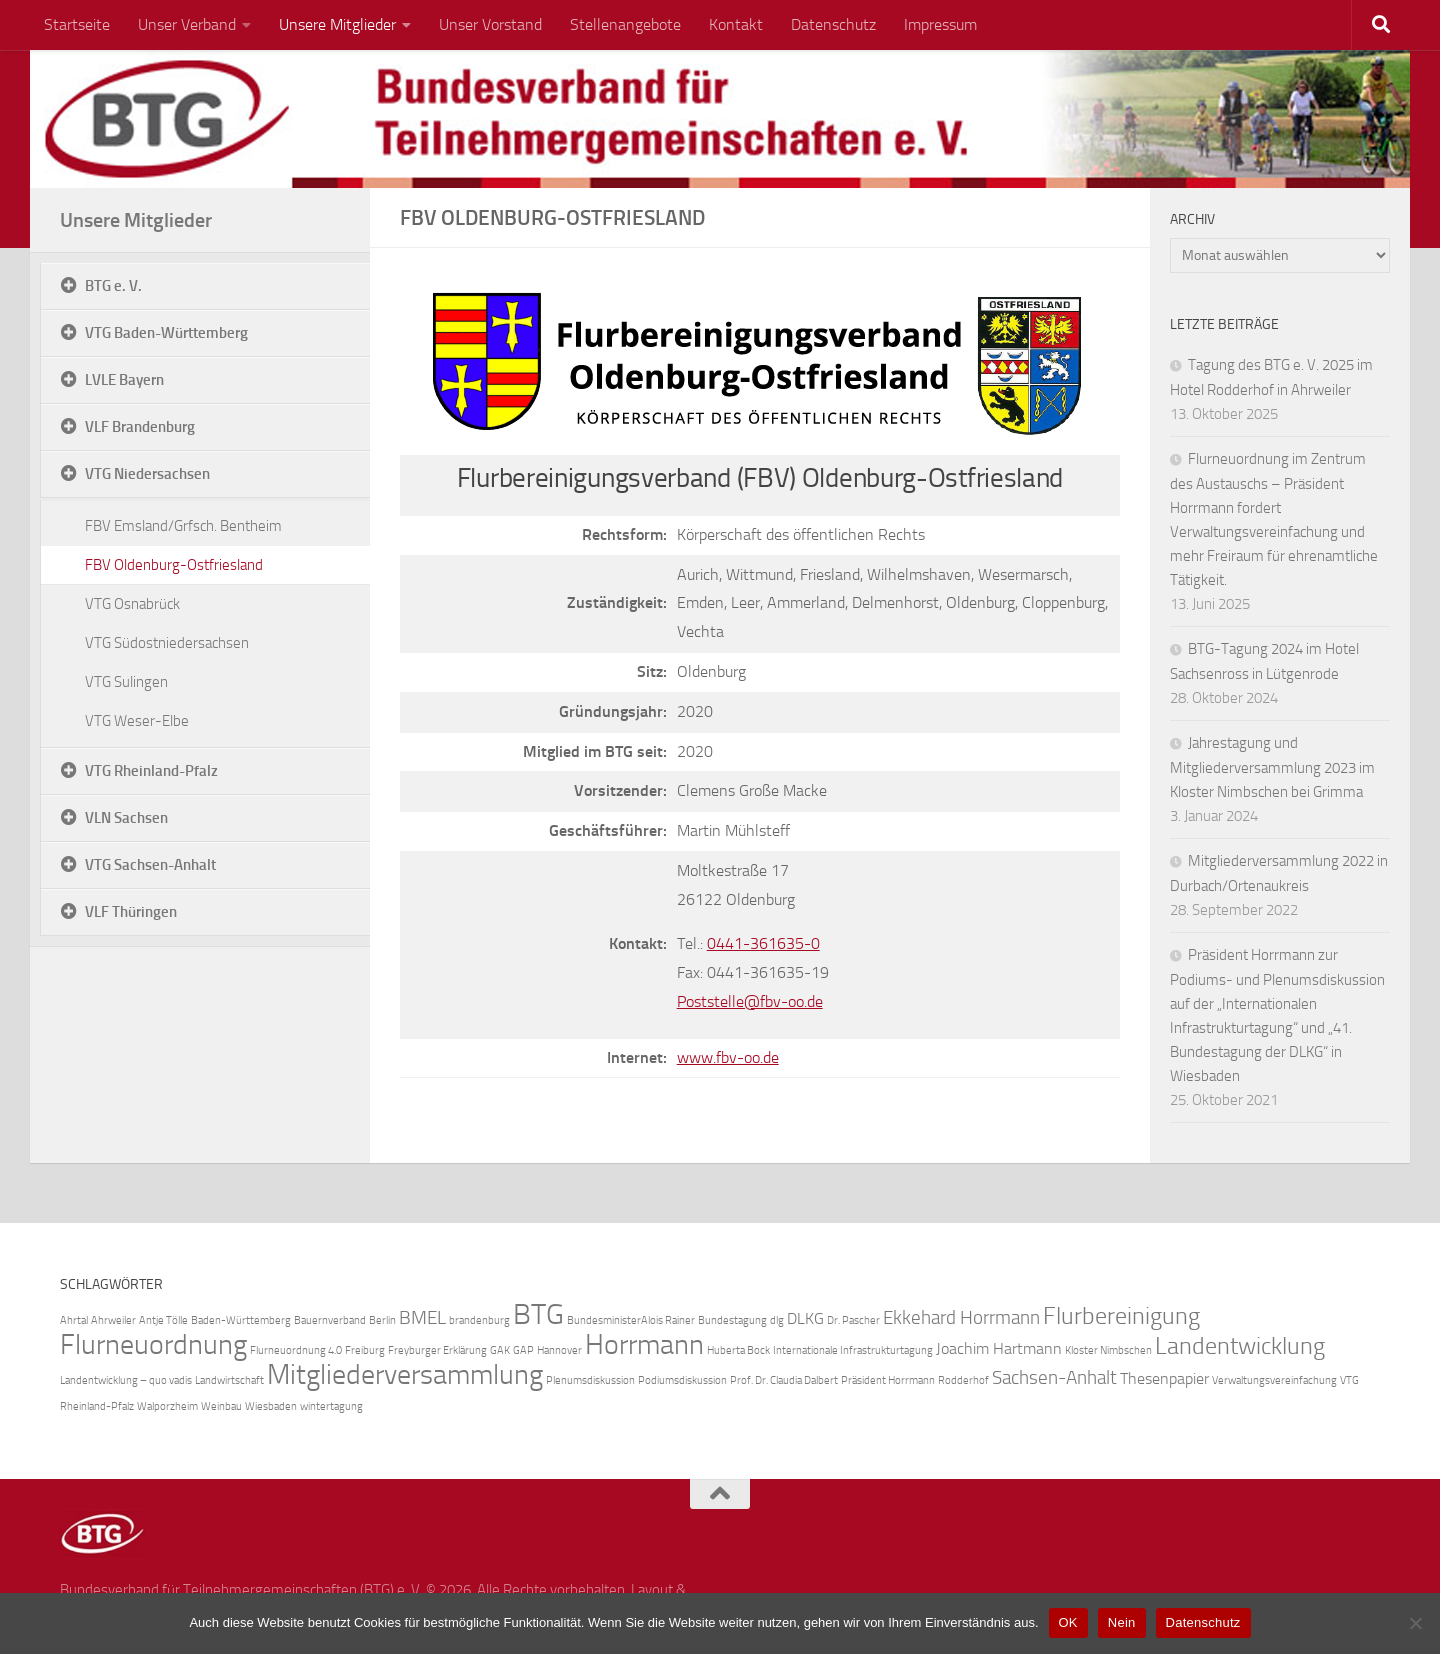 Image resolution: width=1440 pixels, height=1654 pixels. Describe the element at coordinates (229, 1380) in the screenshot. I see `Landwirtschaft [Landwirtschaft (1 Eintrag)]` at that location.